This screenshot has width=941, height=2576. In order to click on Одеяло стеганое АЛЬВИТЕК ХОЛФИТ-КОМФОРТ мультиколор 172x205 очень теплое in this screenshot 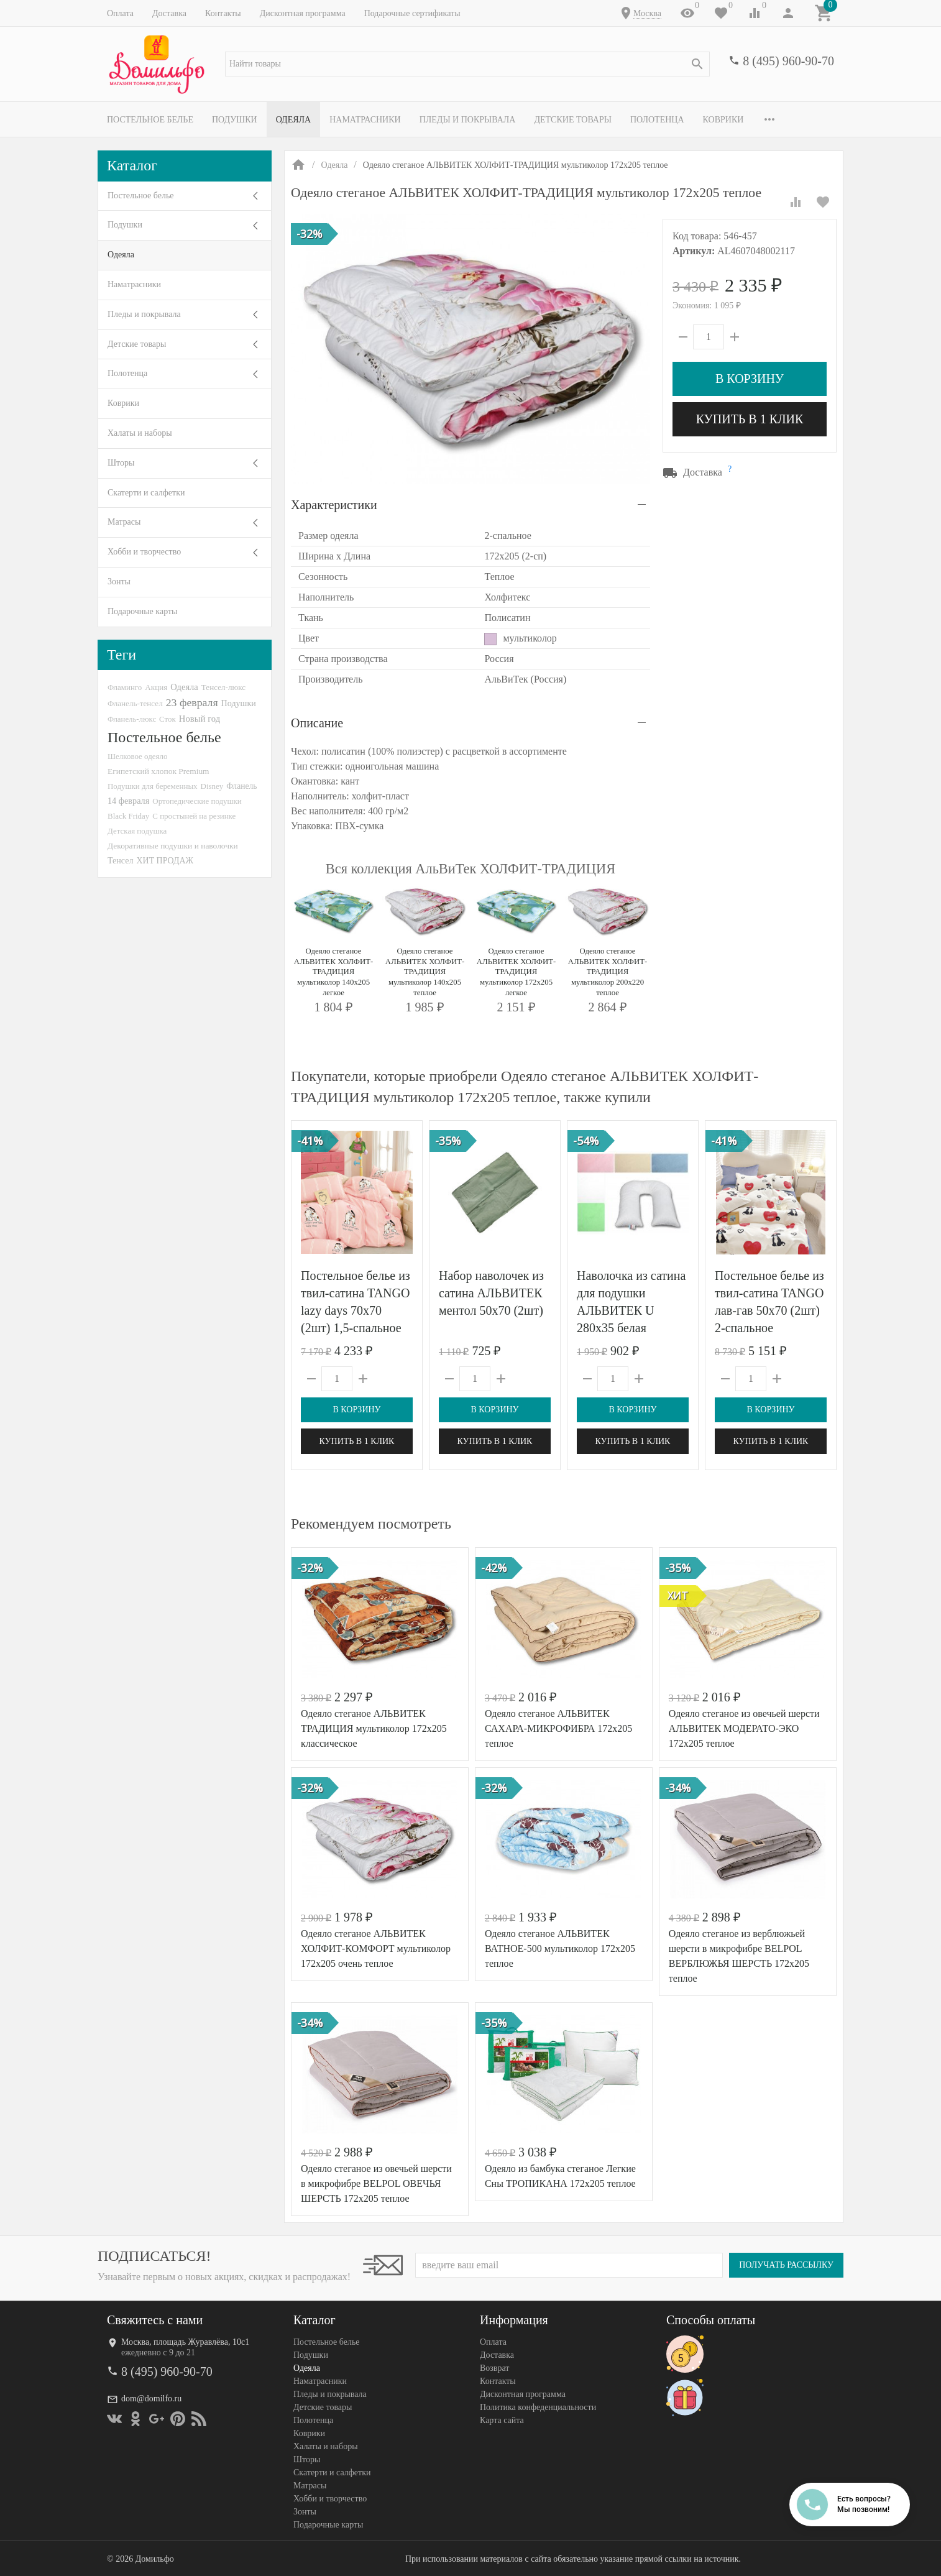, I will do `click(376, 1948)`.